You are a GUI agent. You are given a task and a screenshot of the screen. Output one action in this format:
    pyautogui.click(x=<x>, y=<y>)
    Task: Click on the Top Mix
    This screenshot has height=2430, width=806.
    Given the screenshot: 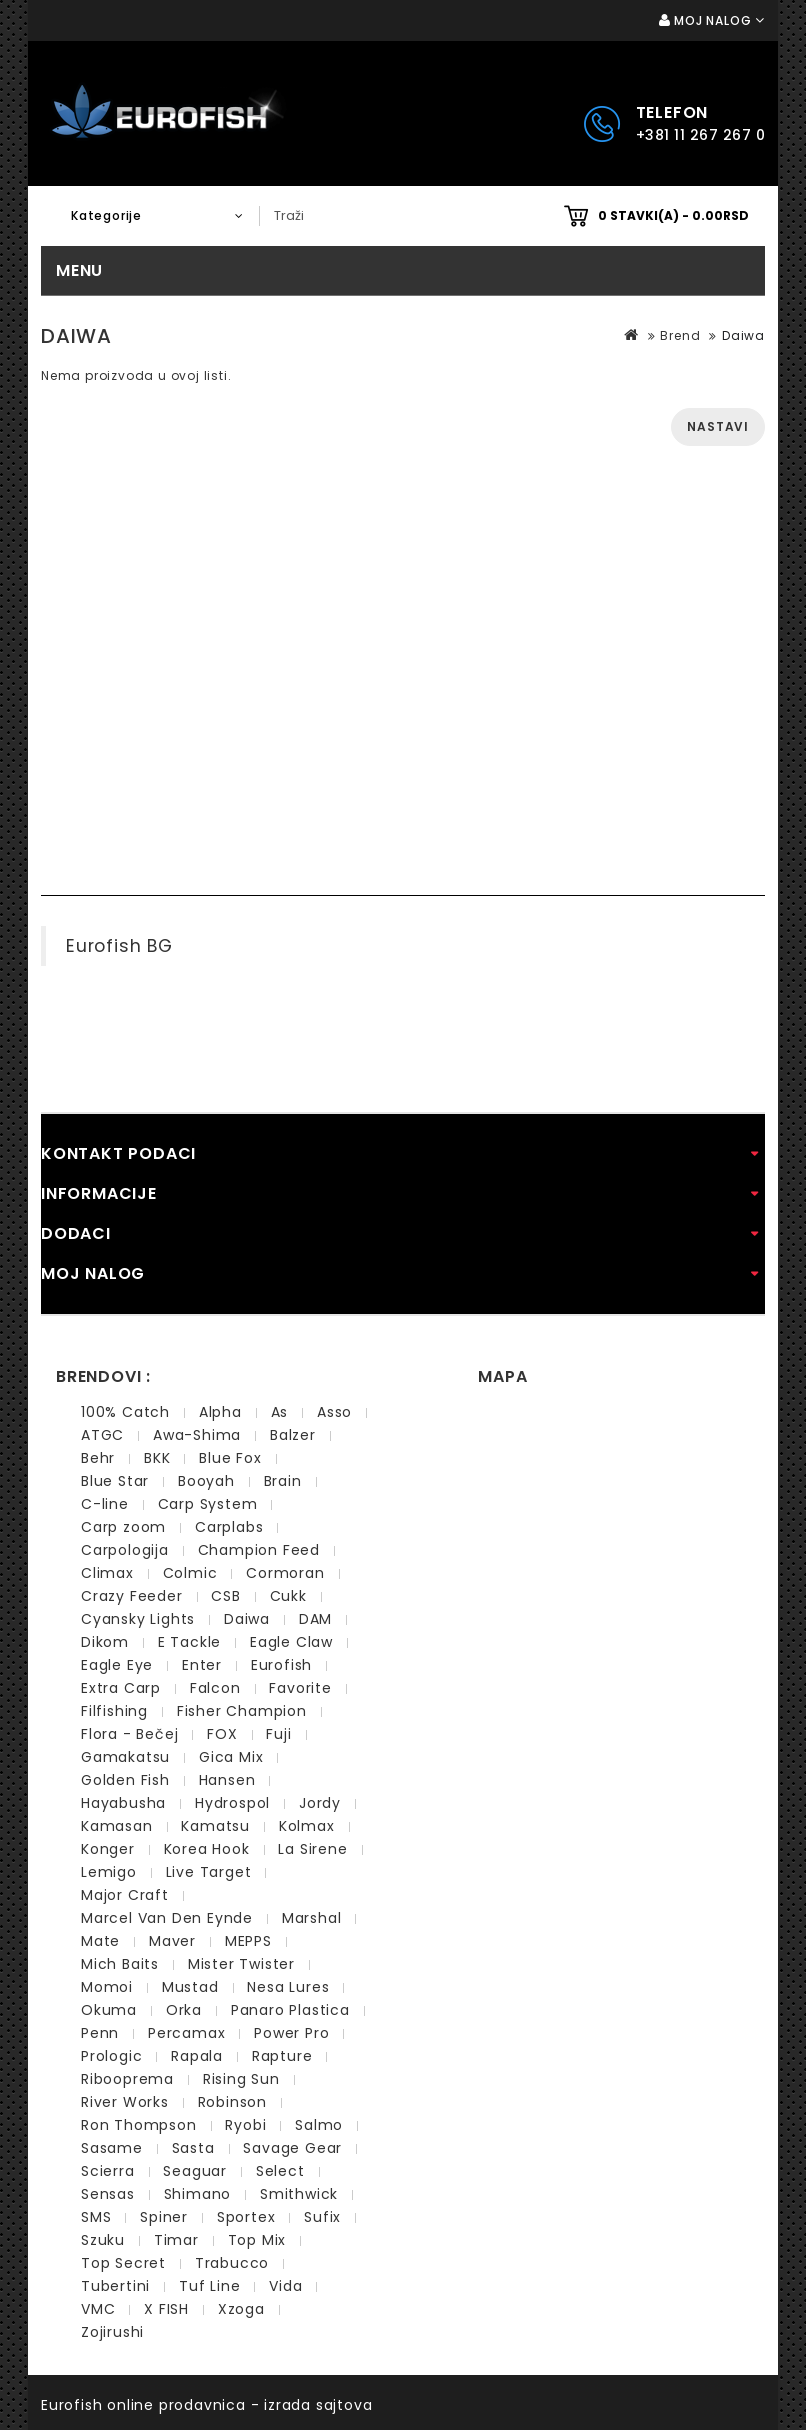 What is the action you would take?
    pyautogui.click(x=257, y=2240)
    